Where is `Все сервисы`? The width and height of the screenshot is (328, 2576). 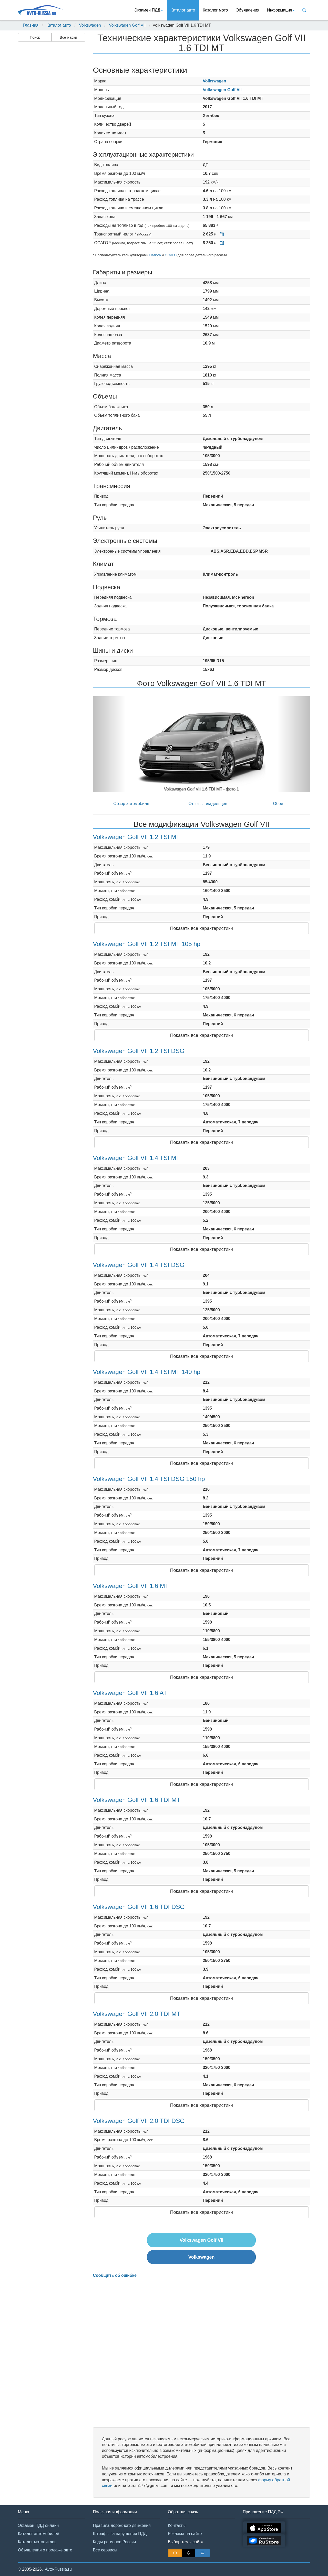 Все сервисы is located at coordinates (105, 2550).